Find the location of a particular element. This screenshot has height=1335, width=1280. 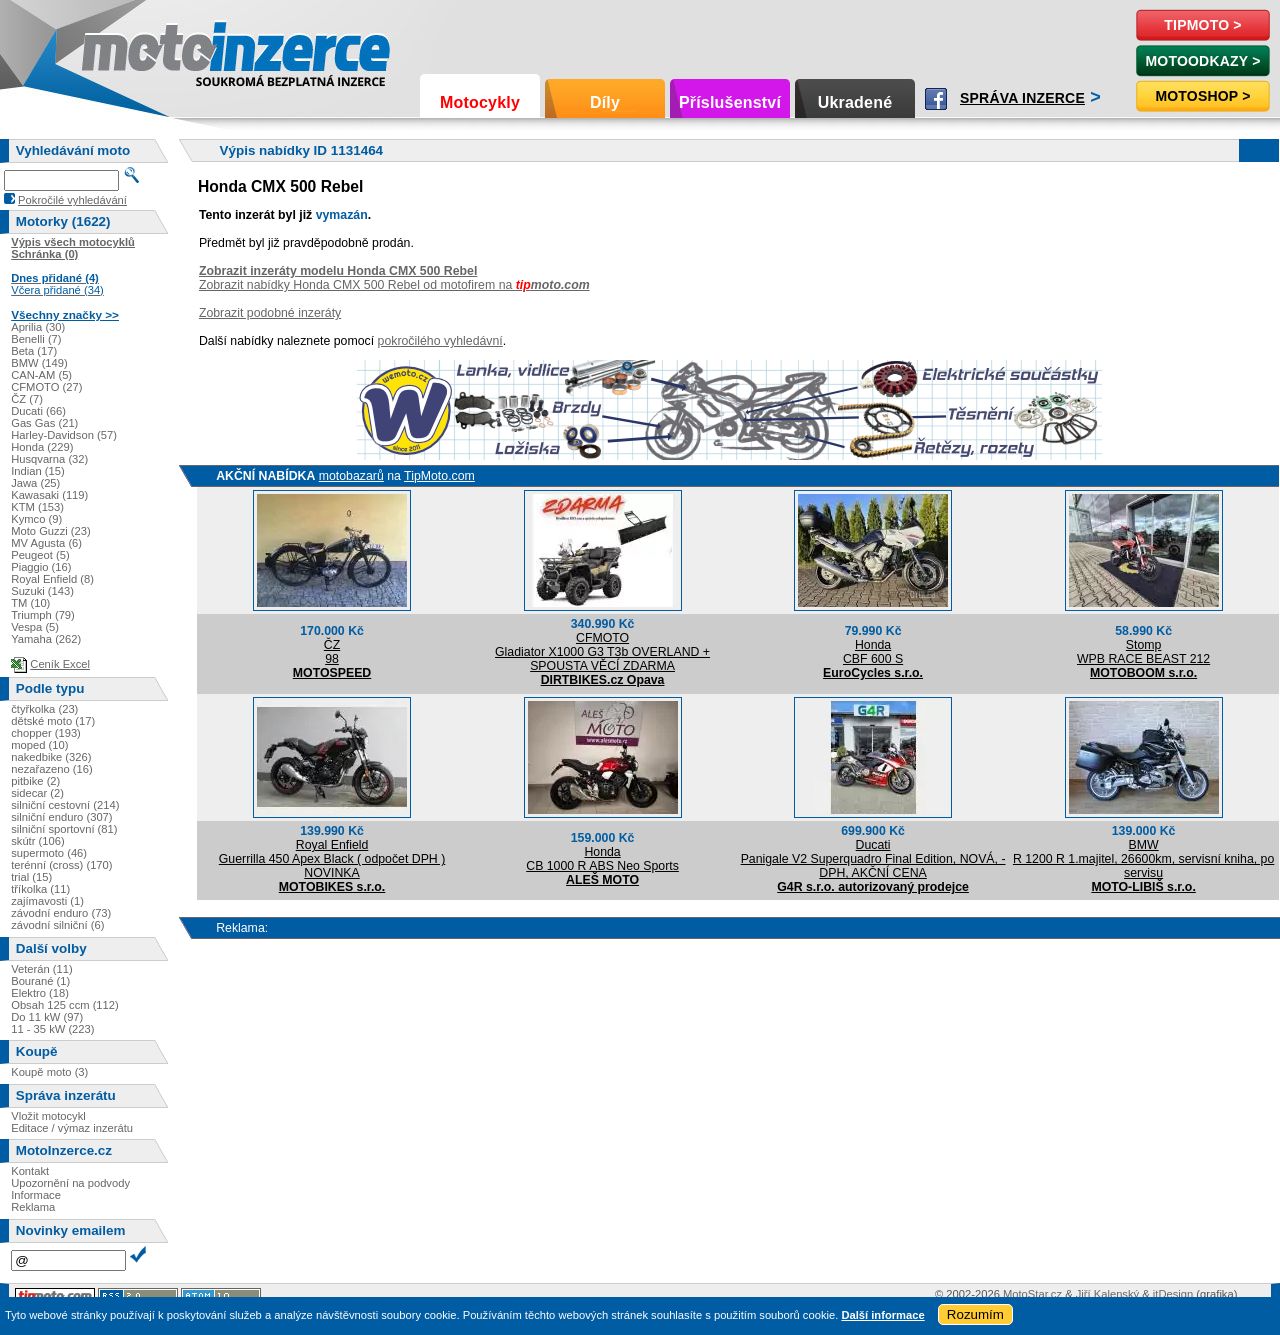

závodní silniční (6) is located at coordinates (57, 925).